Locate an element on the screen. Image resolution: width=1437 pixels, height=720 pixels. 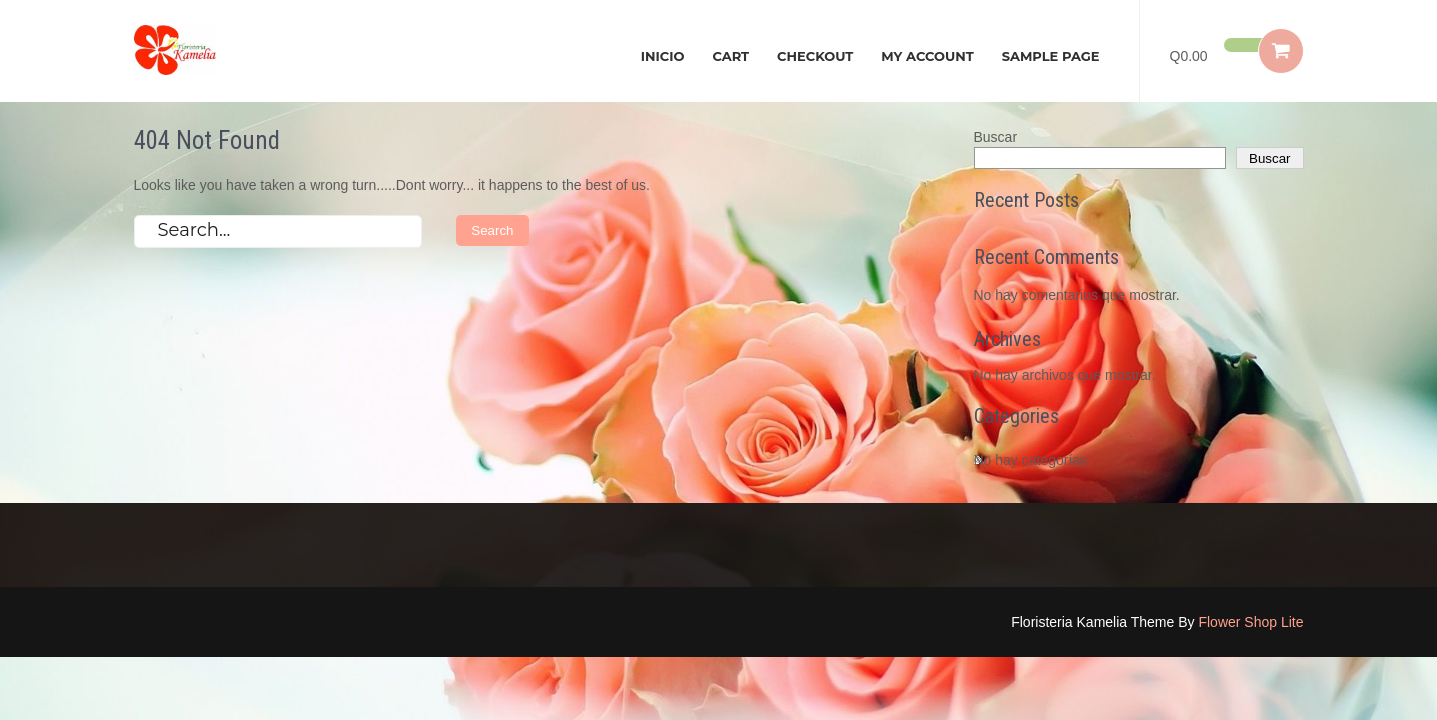
Buscar is located at coordinates (996, 137).